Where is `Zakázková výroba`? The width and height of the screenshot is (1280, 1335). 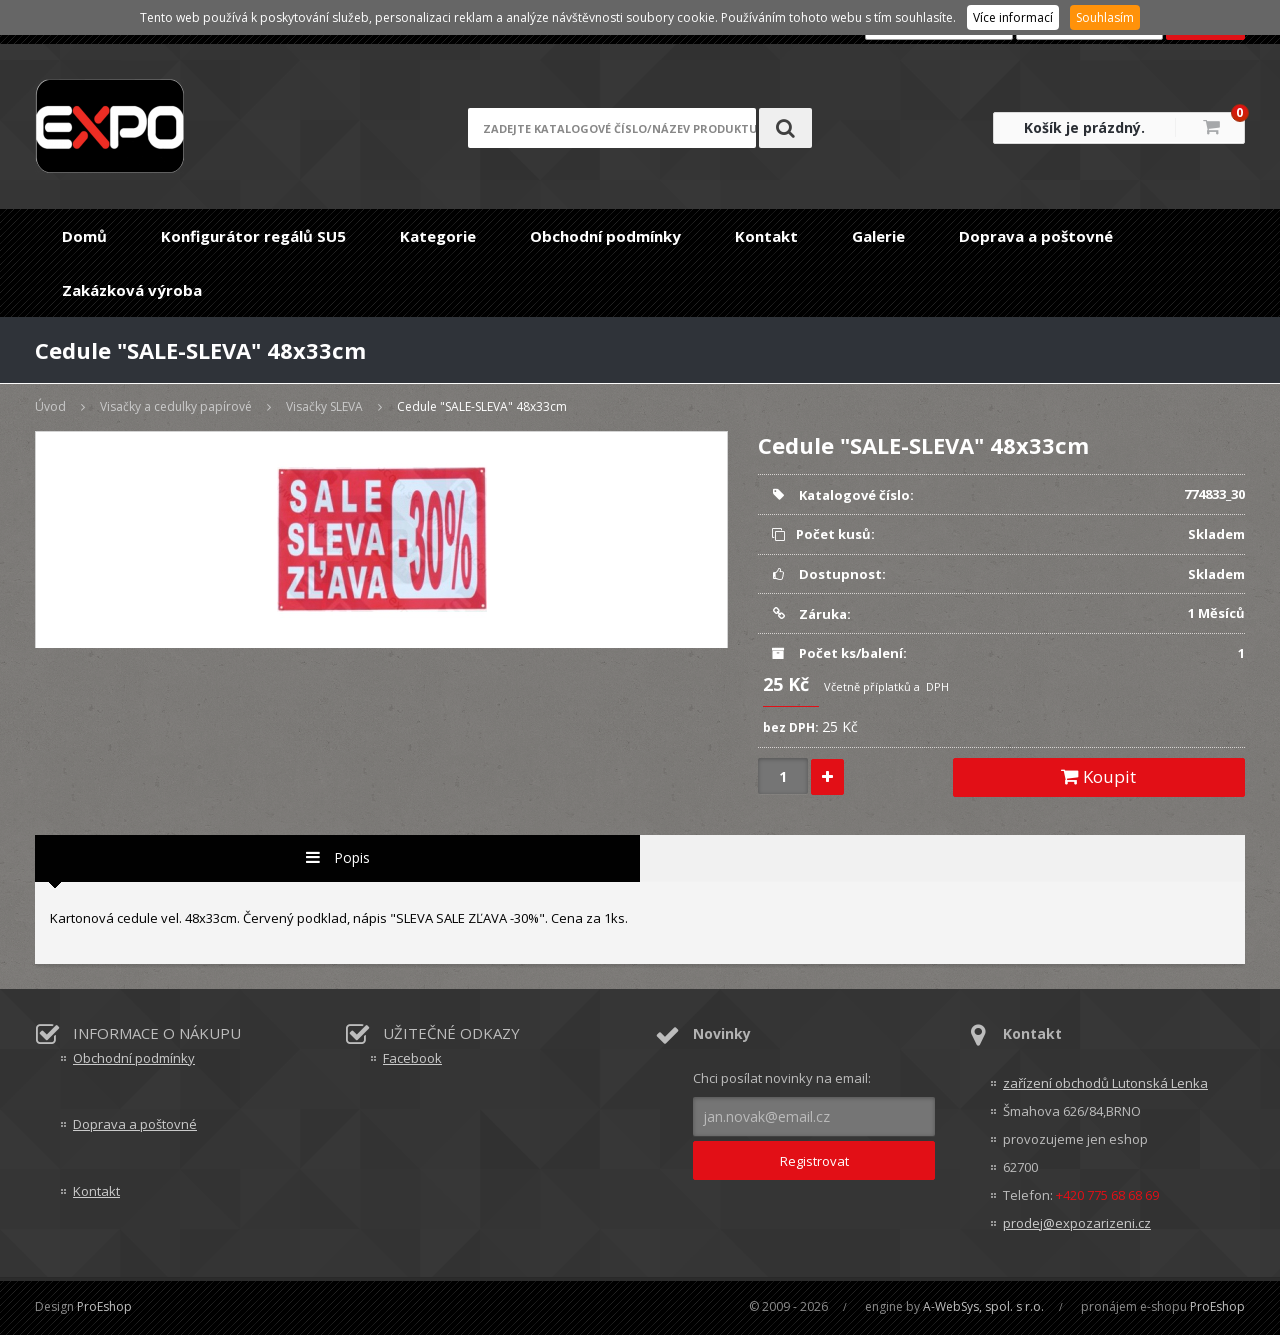 Zakázková výroba is located at coordinates (132, 290).